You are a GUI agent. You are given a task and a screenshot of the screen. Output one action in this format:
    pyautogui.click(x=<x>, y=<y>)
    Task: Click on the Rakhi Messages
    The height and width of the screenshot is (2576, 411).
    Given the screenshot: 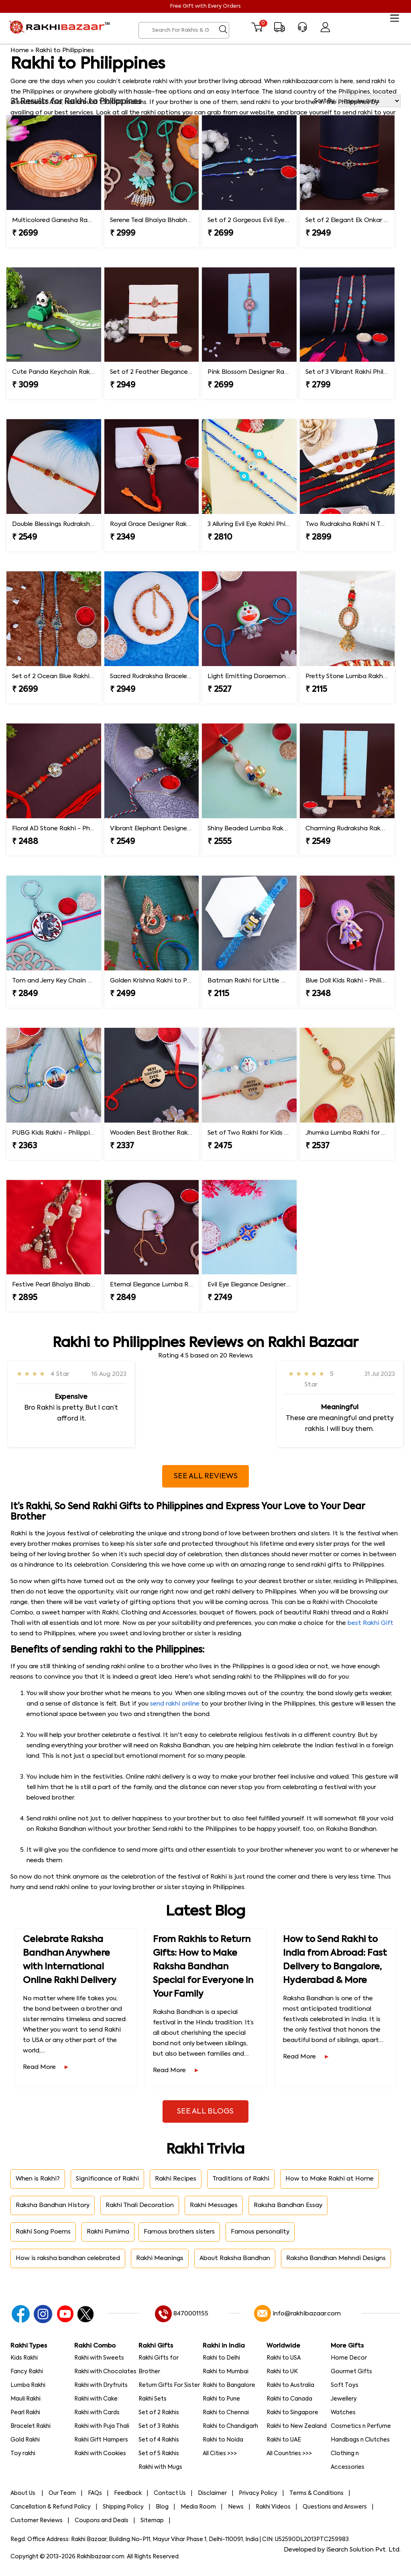 What is the action you would take?
    pyautogui.click(x=214, y=2205)
    